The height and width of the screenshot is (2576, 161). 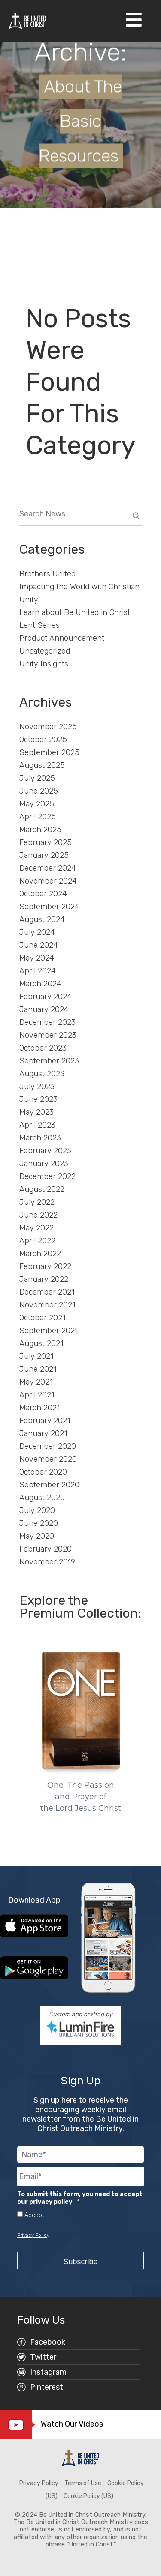 What do you see at coordinates (45, 1549) in the screenshot?
I see `February 2020` at bounding box center [45, 1549].